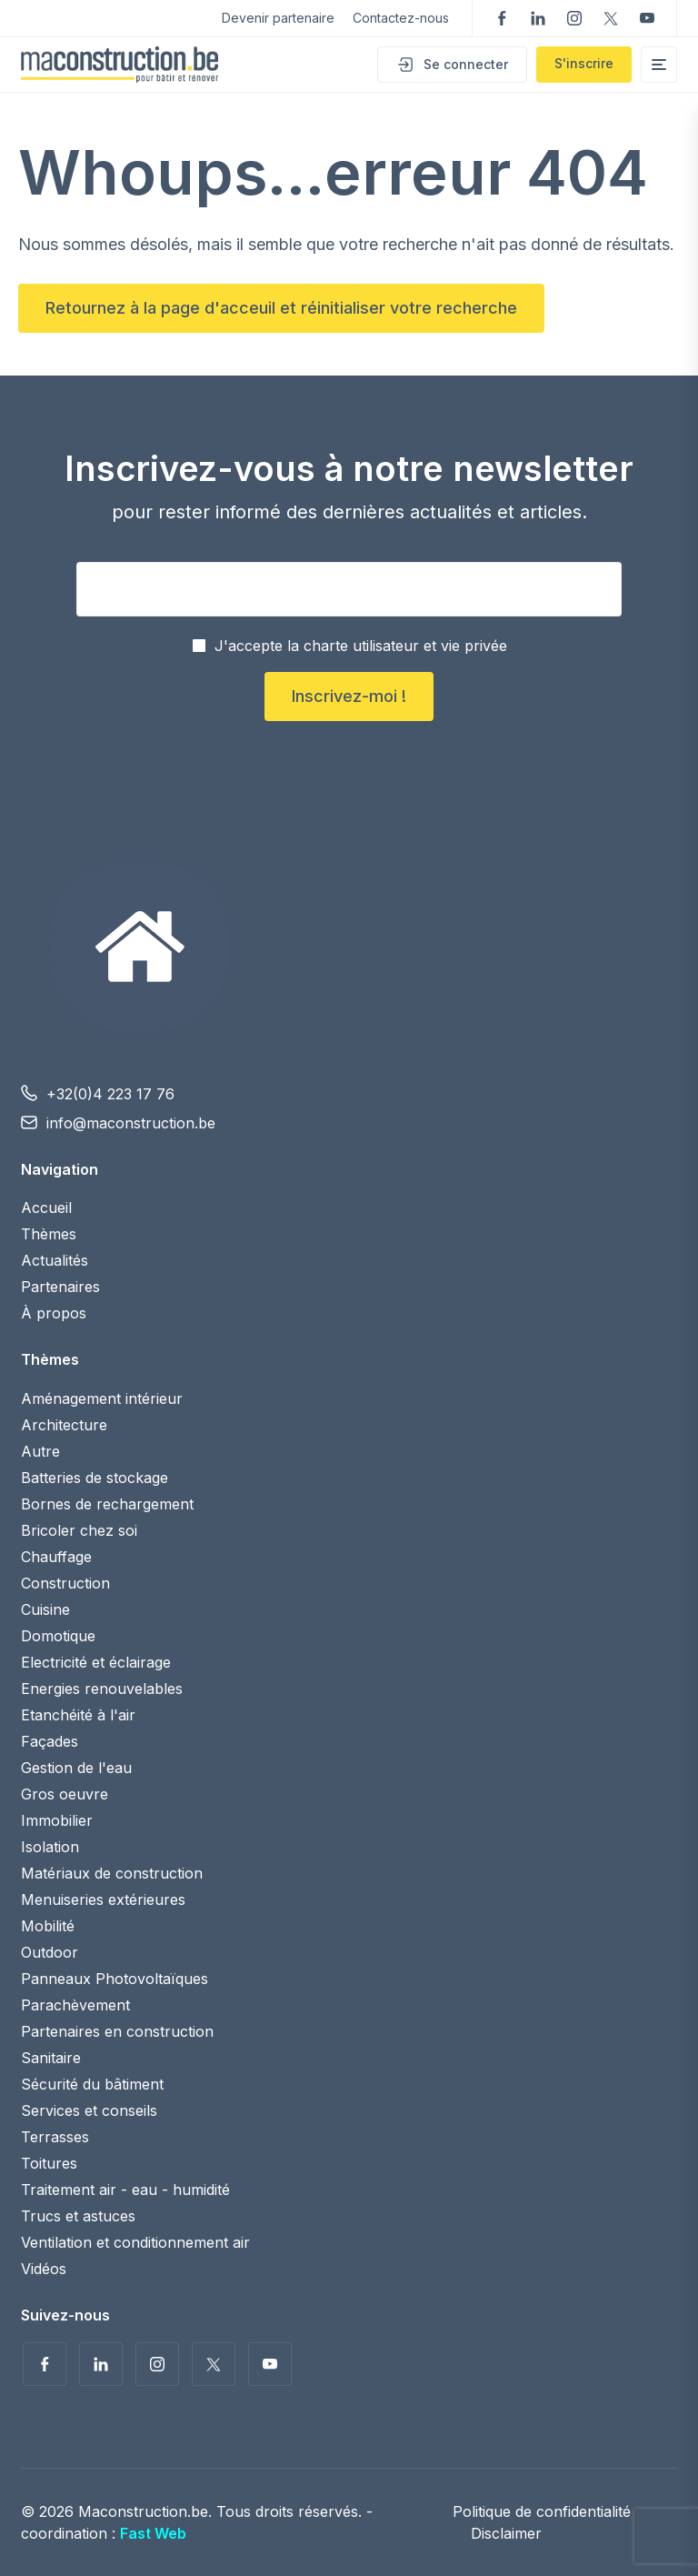  I want to click on Domotique, so click(58, 1636).